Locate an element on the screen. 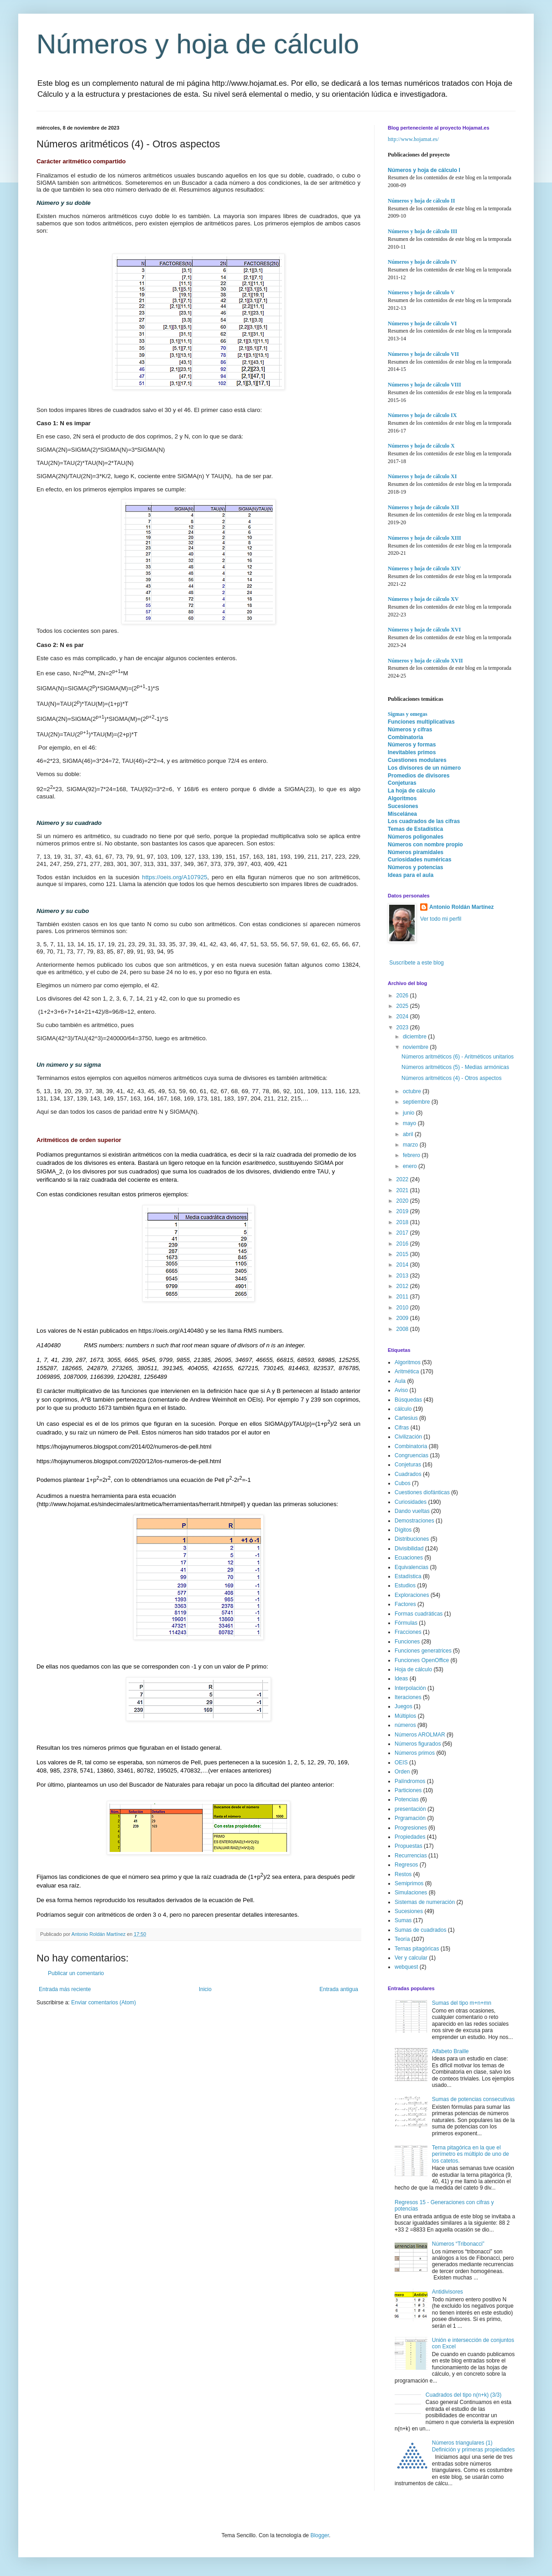  Números y hoja de cálculo X is located at coordinates (421, 446).